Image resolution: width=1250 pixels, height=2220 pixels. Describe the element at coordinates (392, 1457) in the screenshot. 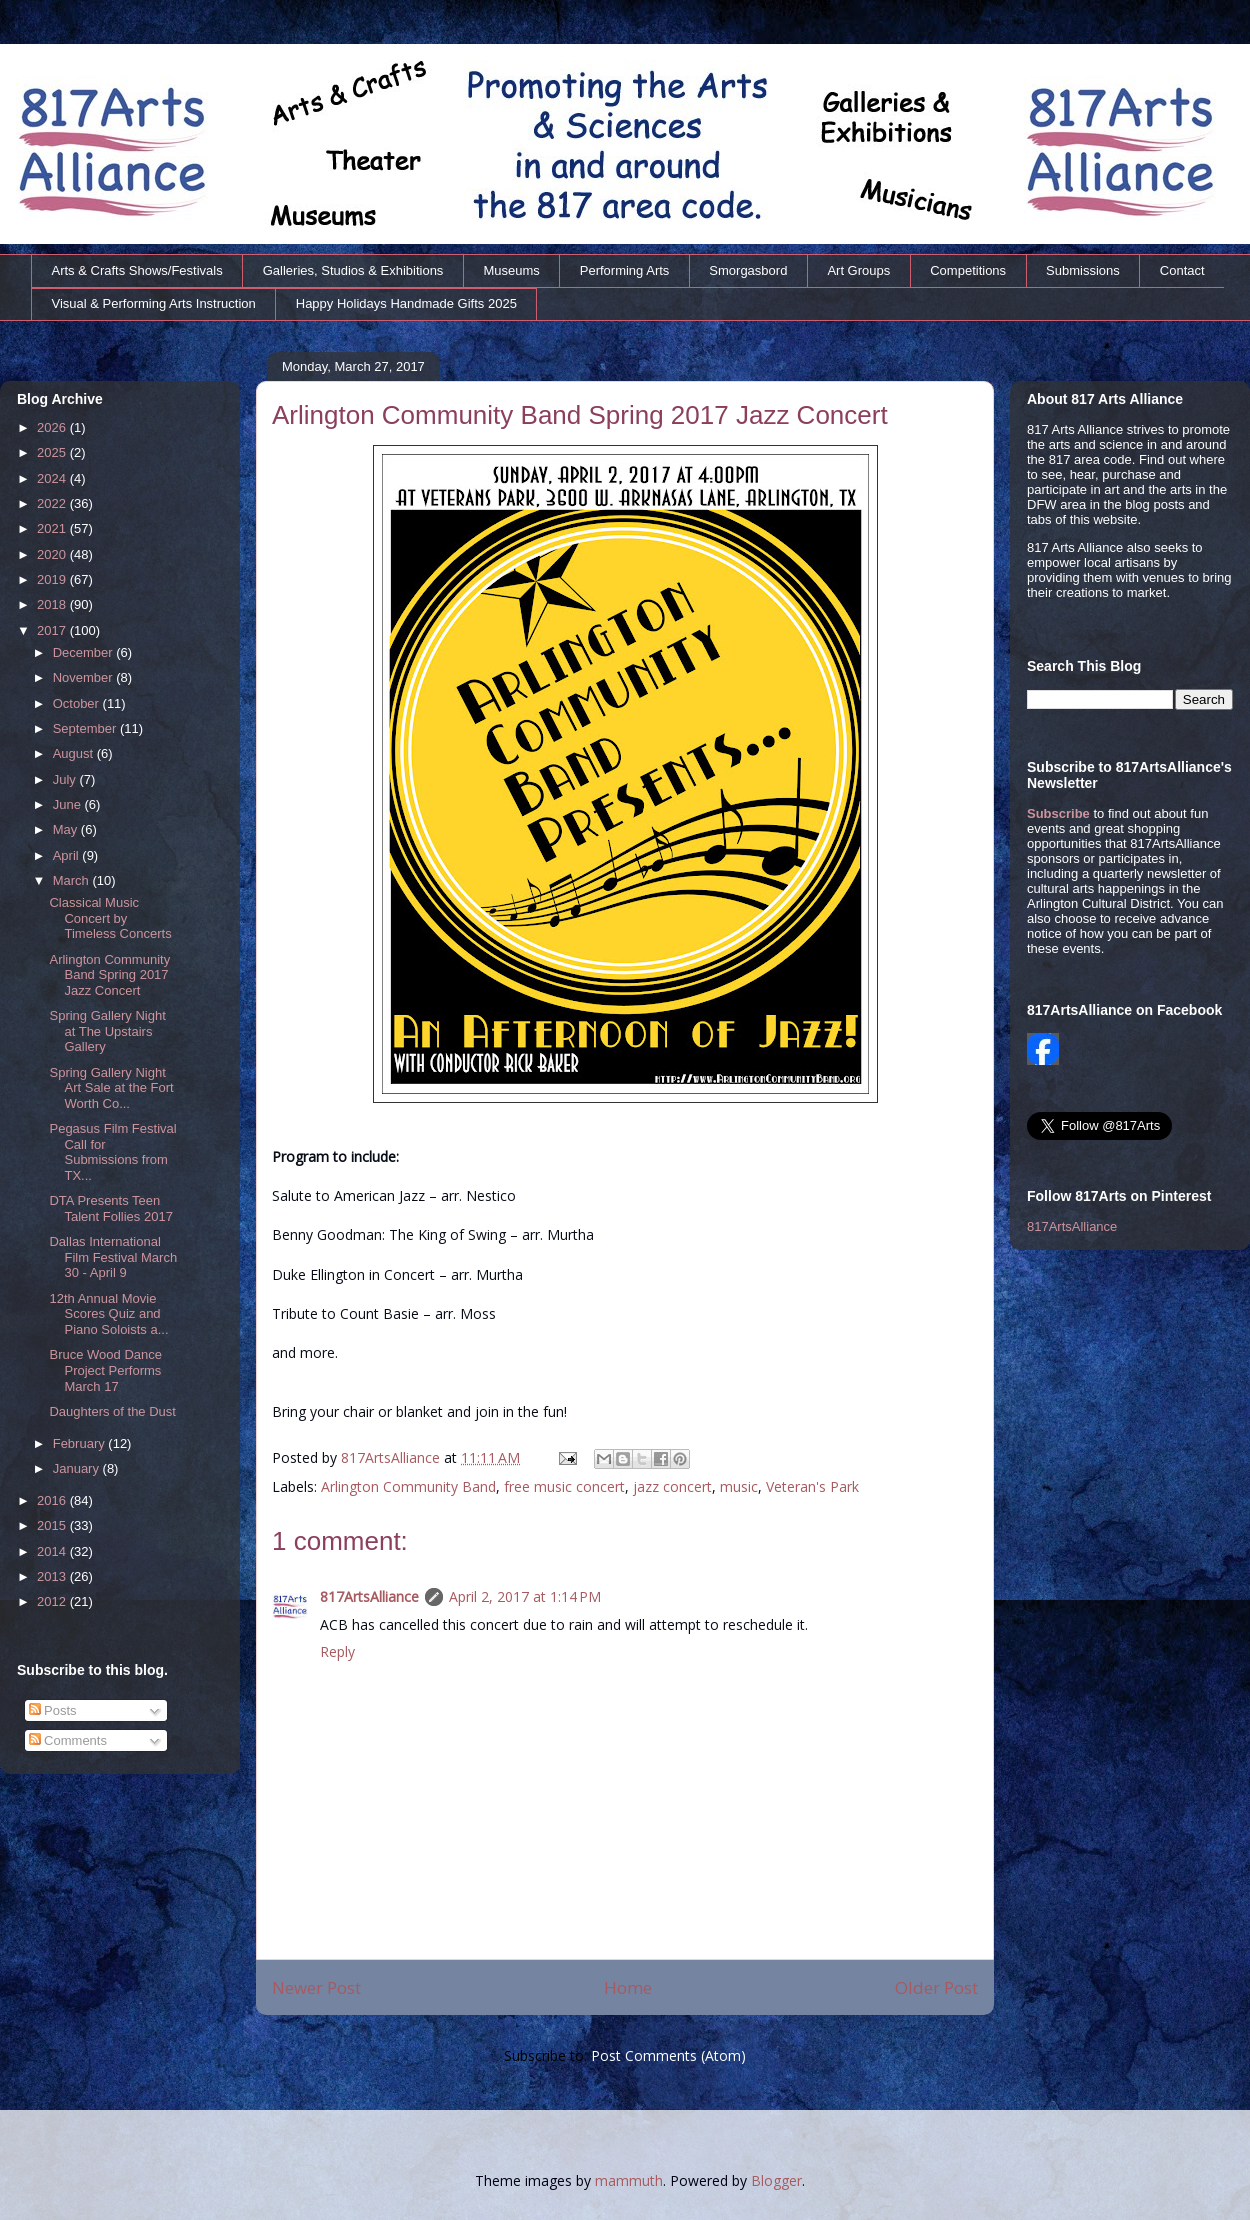

I see `817ArtsAlliance` at that location.